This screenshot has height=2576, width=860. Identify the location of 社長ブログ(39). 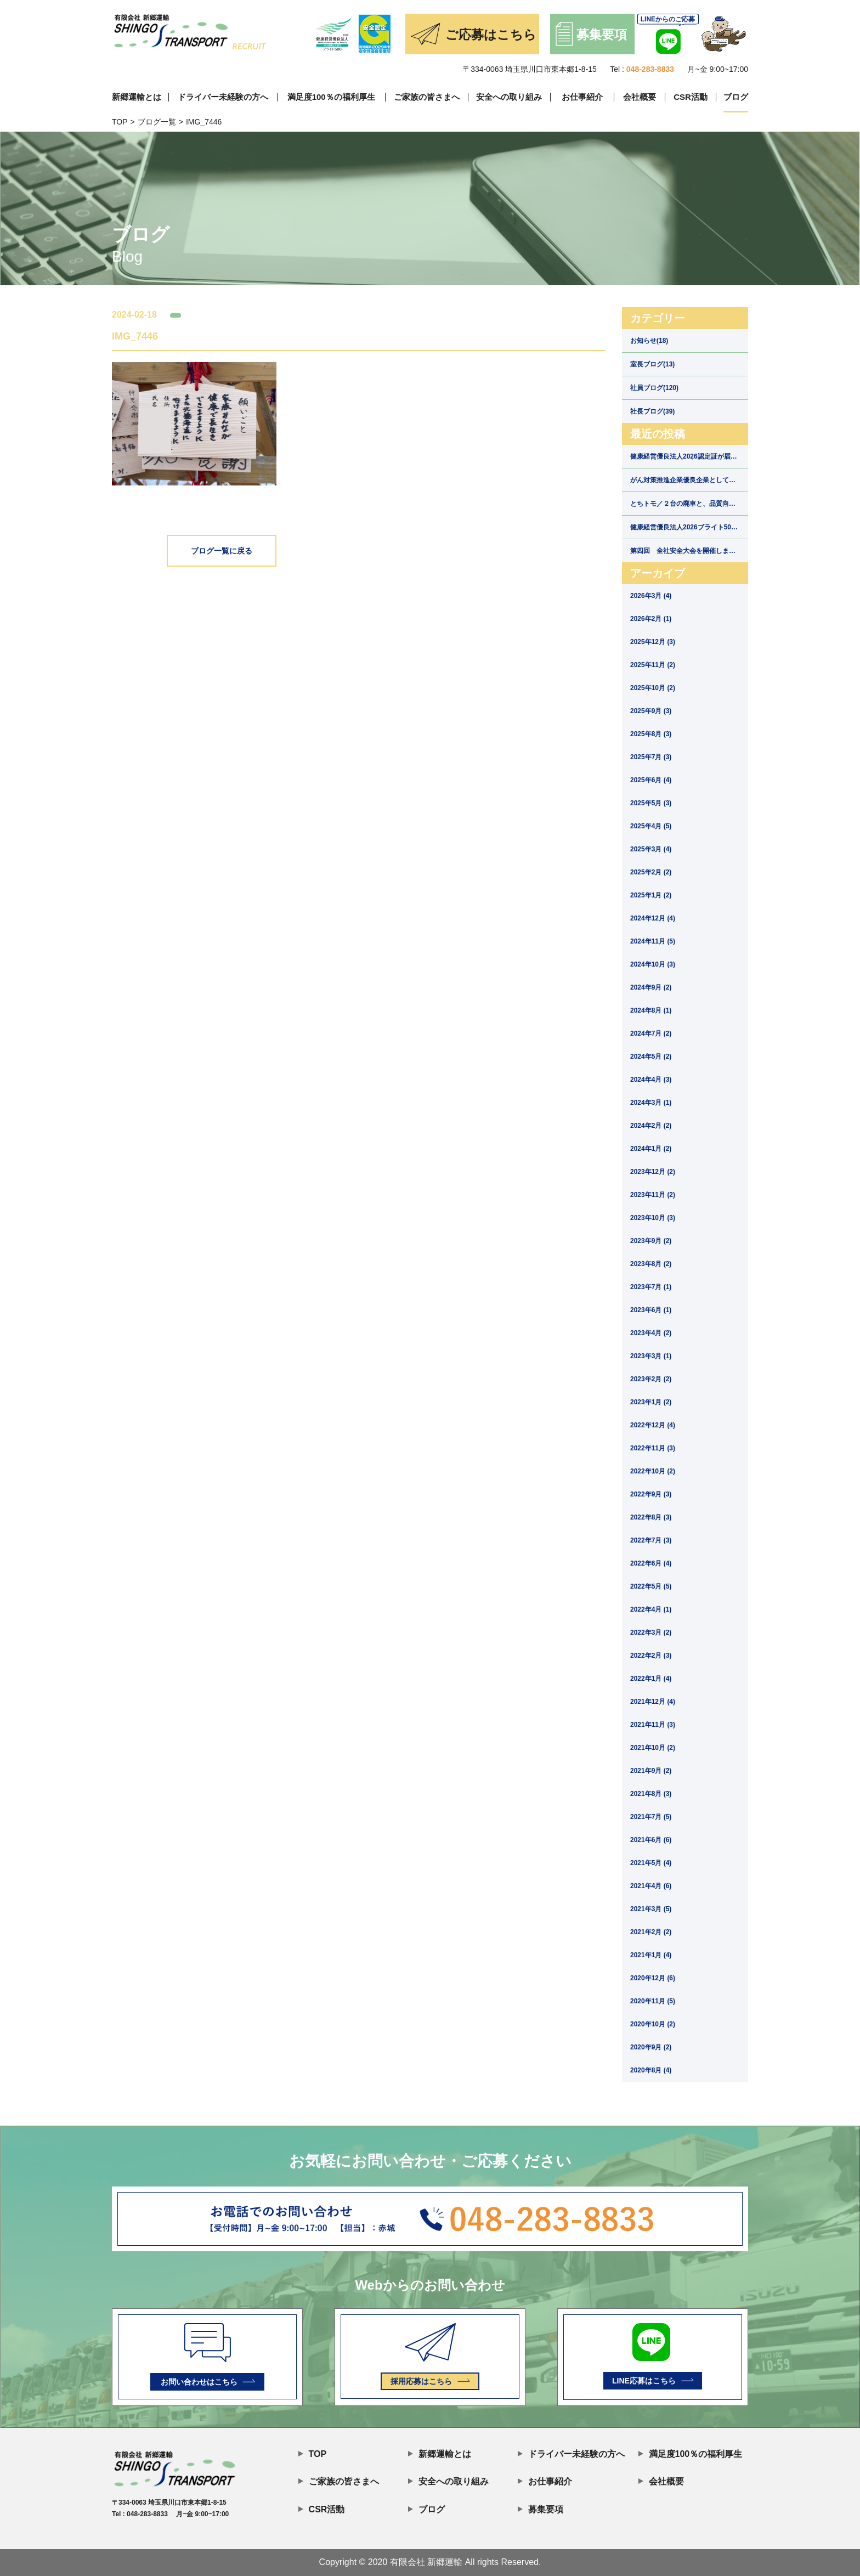
(652, 411).